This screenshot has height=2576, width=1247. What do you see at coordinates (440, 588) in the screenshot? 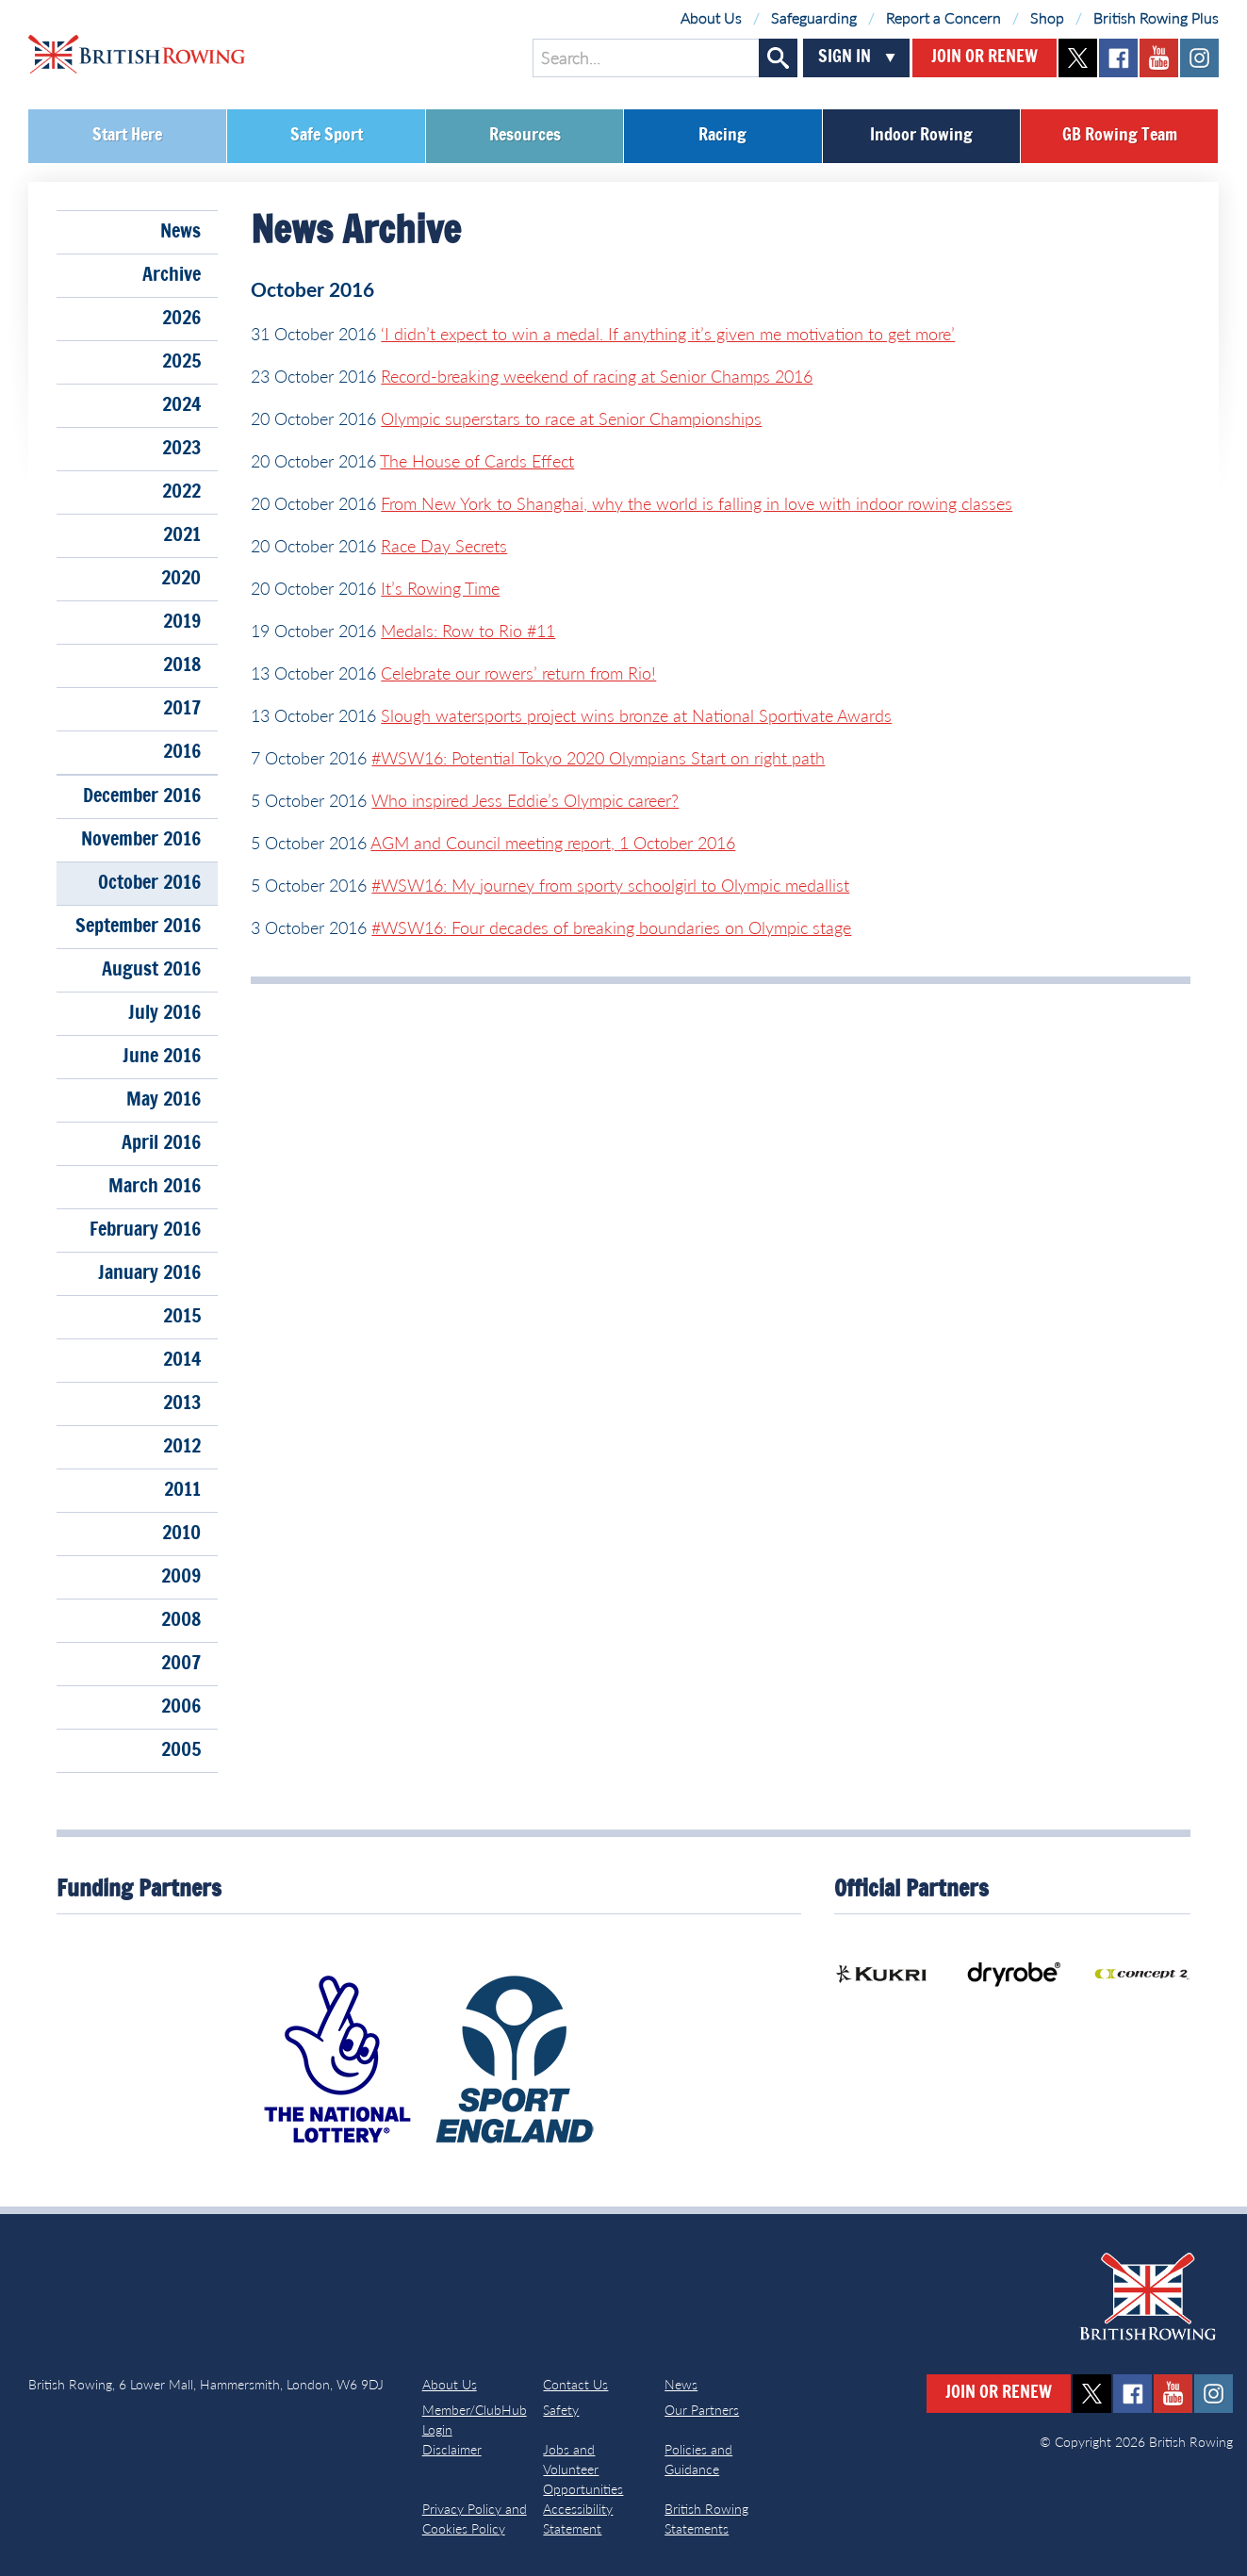
I see `It’s Rowing Time` at bounding box center [440, 588].